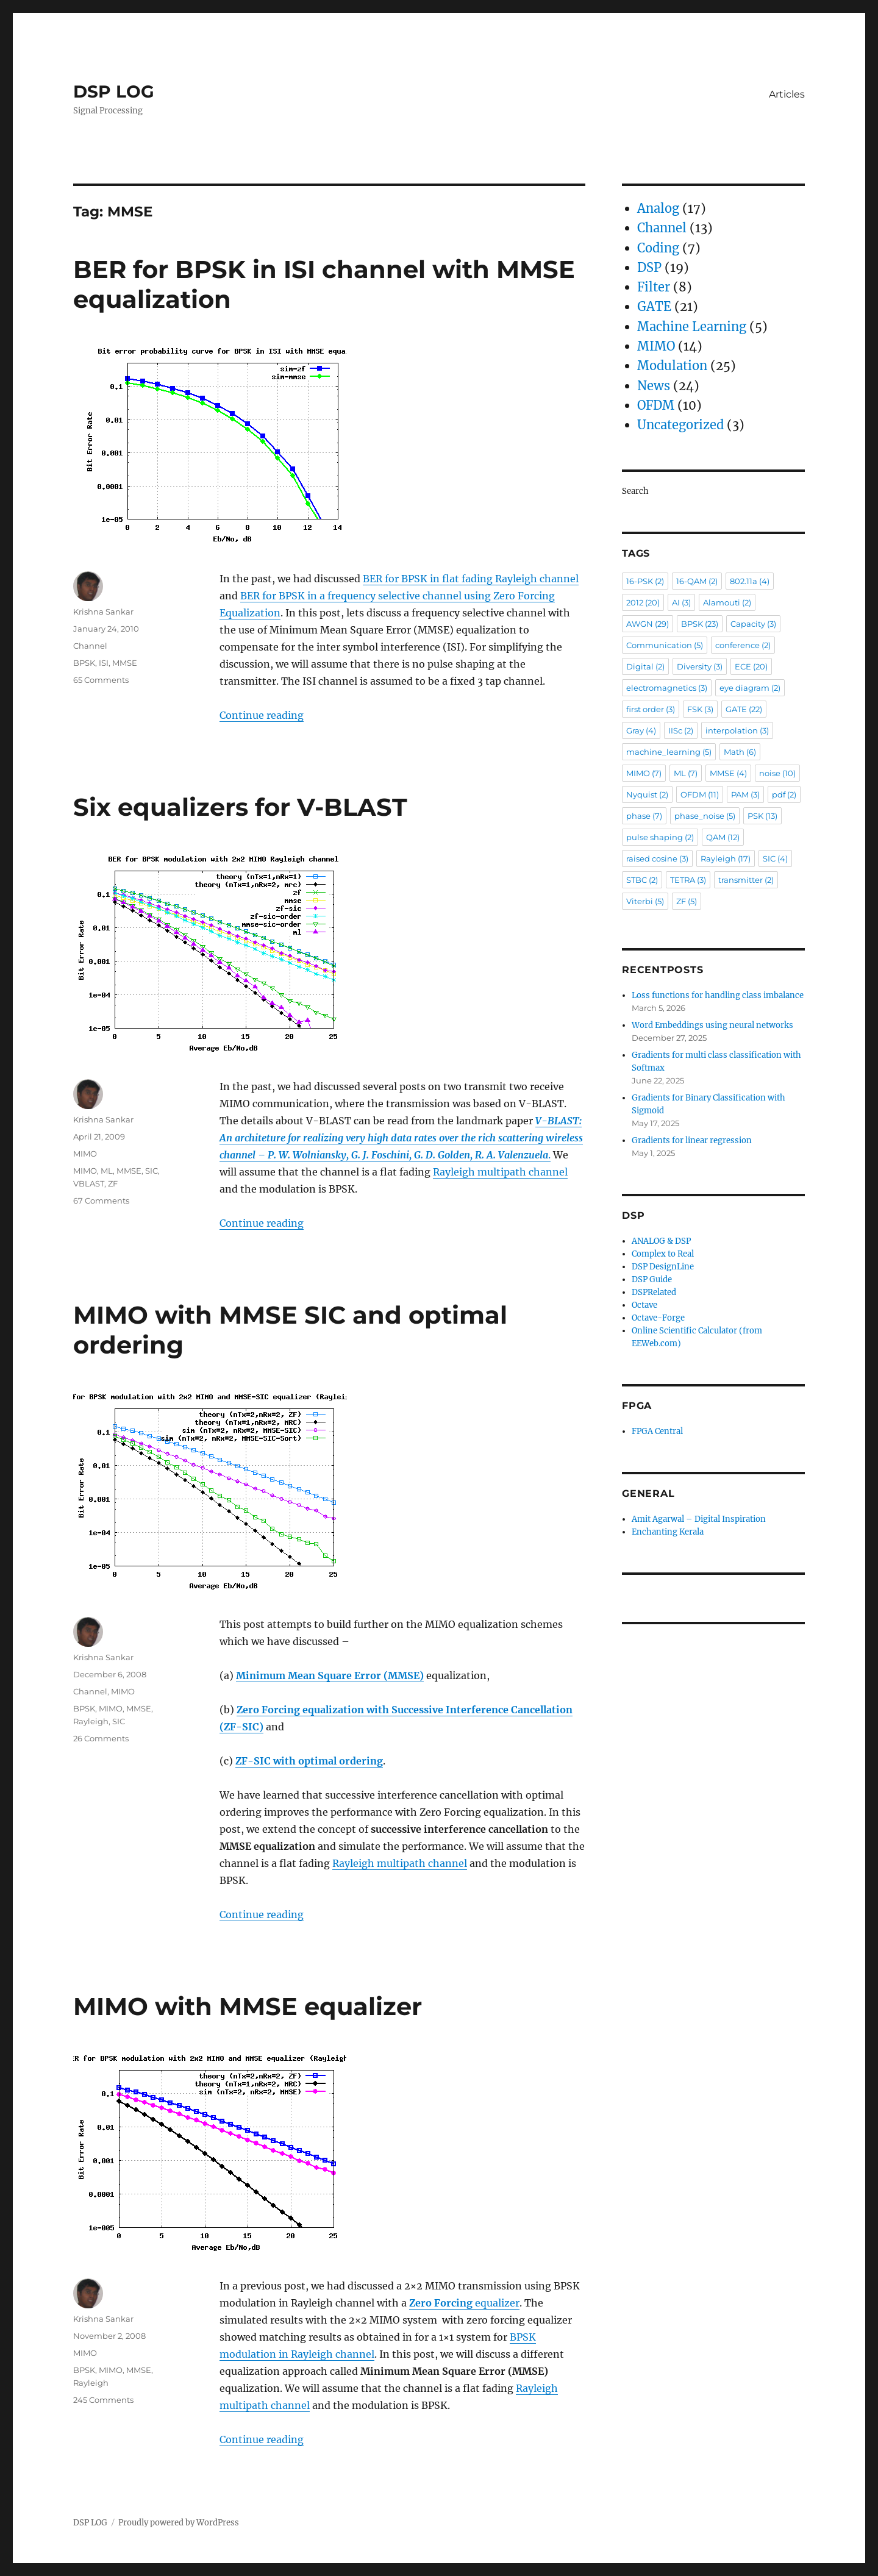  I want to click on OFDM [OFDM (11 items)], so click(699, 794).